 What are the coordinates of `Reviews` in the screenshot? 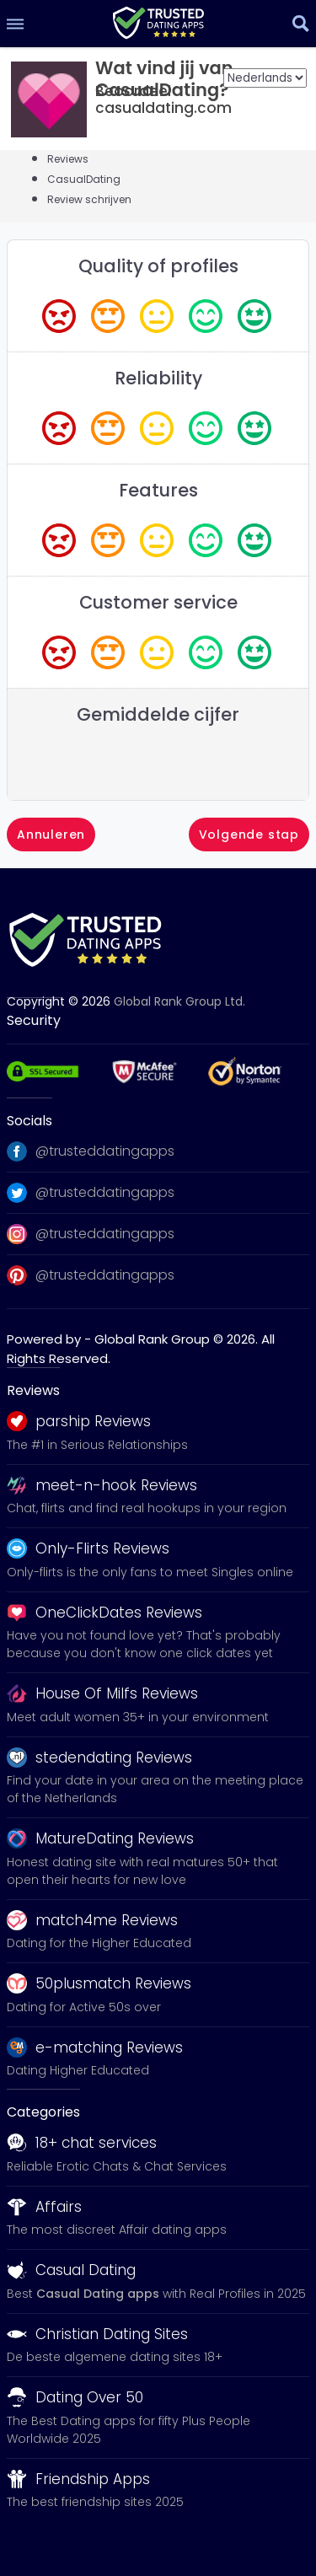 It's located at (67, 159).